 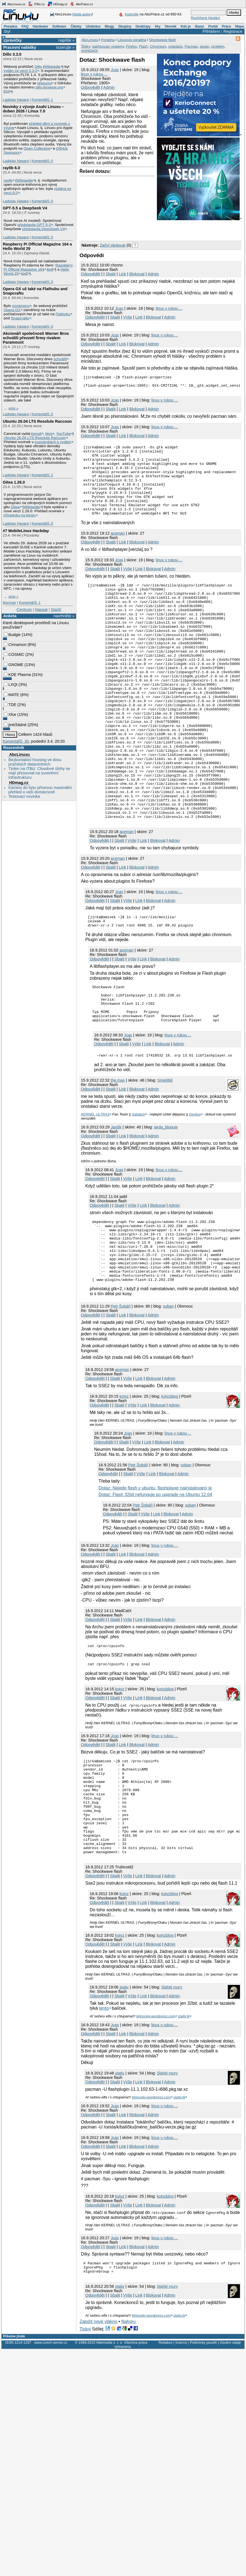 What do you see at coordinates (36, 148) in the screenshot?
I see `Open Collective` at bounding box center [36, 148].